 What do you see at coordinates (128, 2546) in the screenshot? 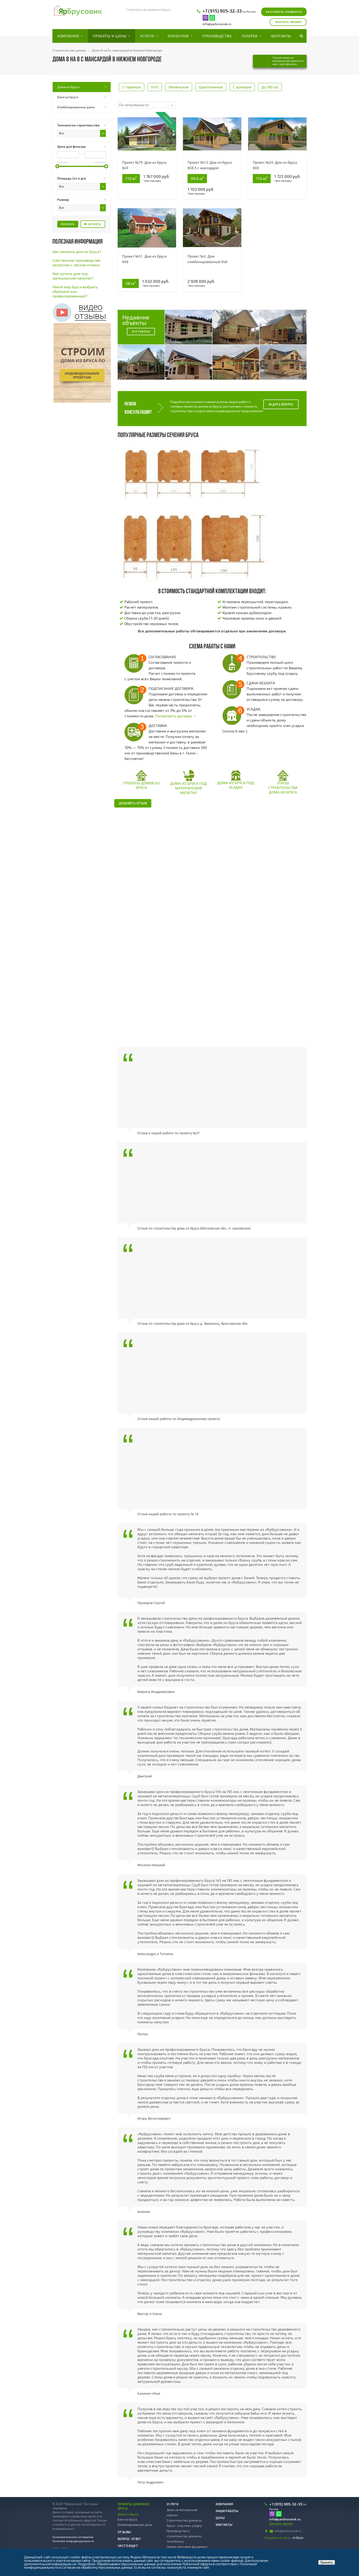
I see `Часто ищут` at bounding box center [128, 2546].